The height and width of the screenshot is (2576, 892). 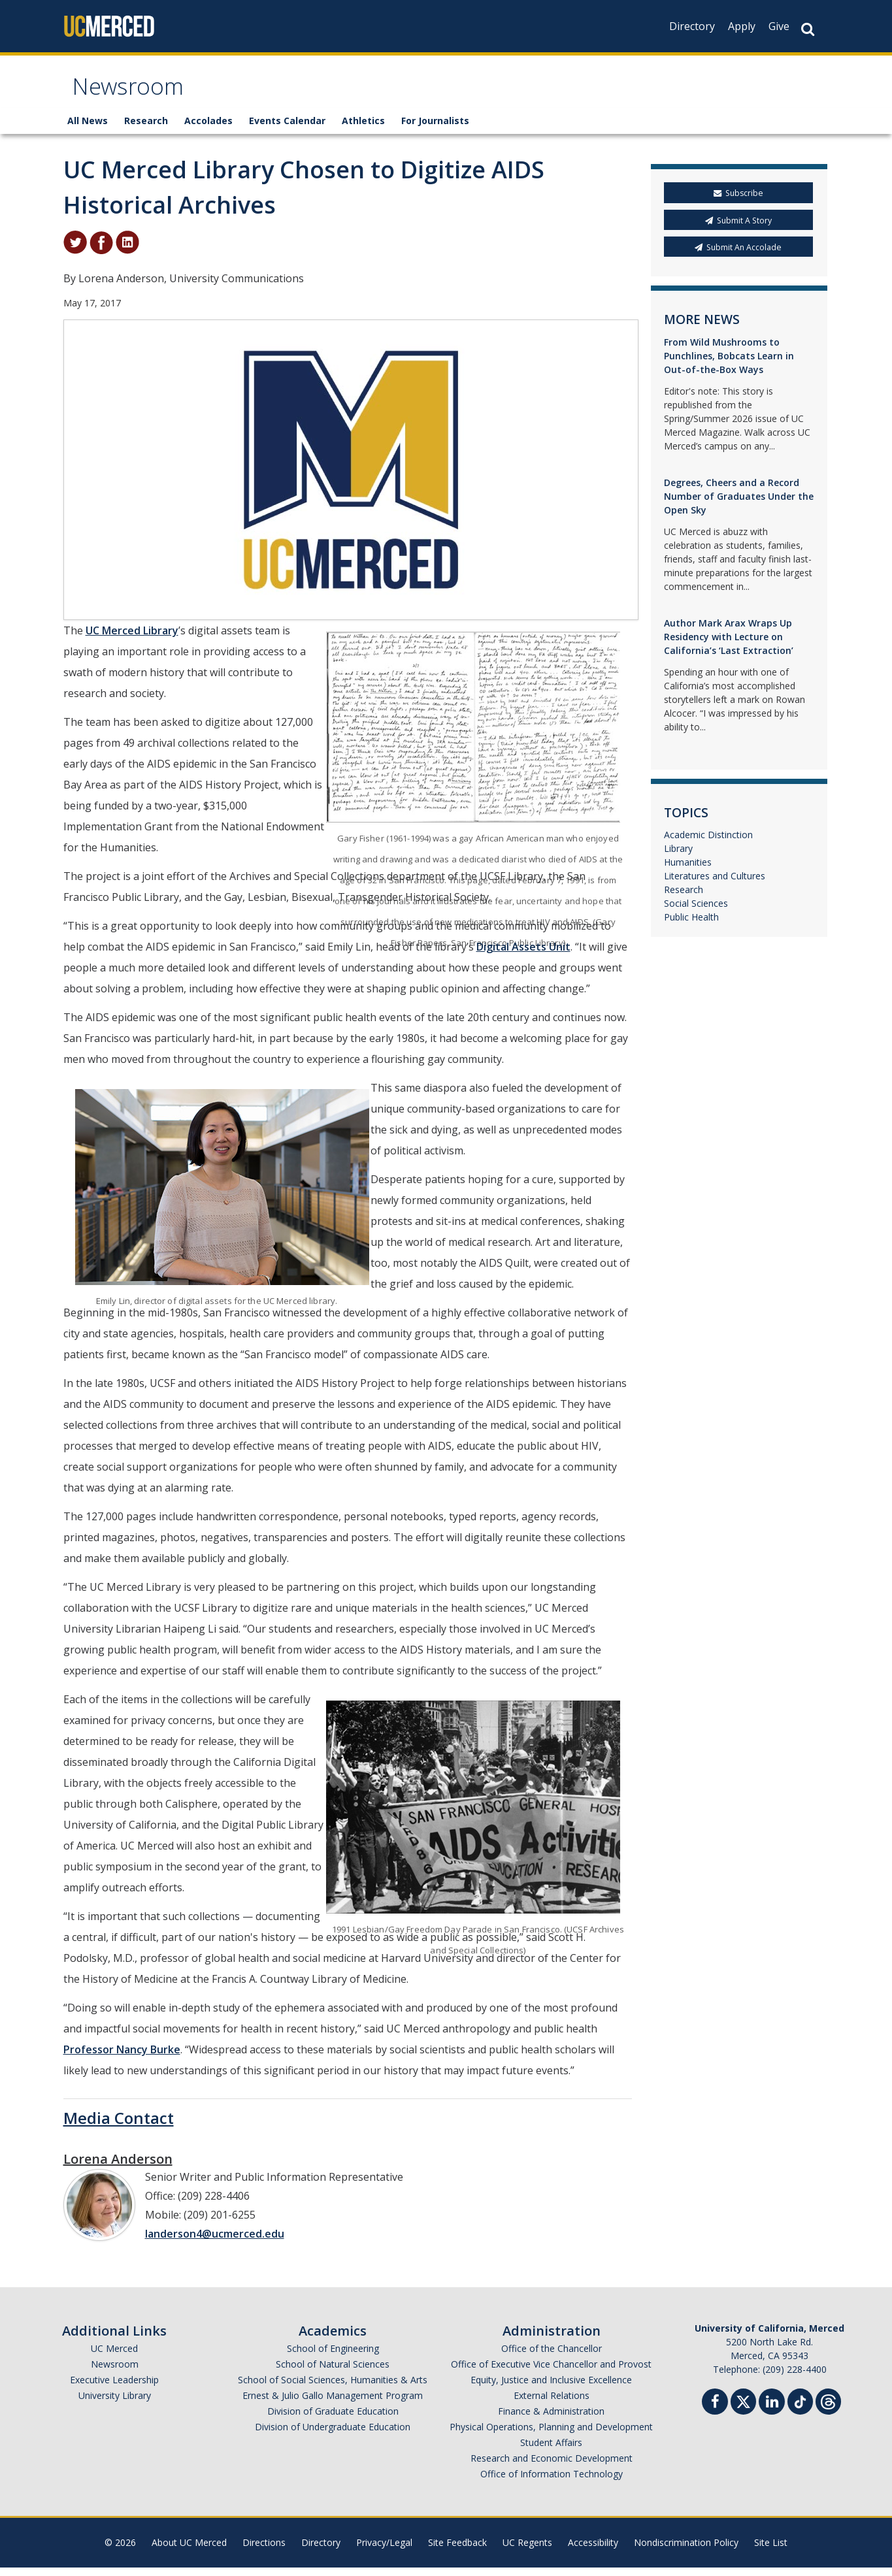 What do you see at coordinates (118, 2167) in the screenshot?
I see `Lorena Anderson` at bounding box center [118, 2167].